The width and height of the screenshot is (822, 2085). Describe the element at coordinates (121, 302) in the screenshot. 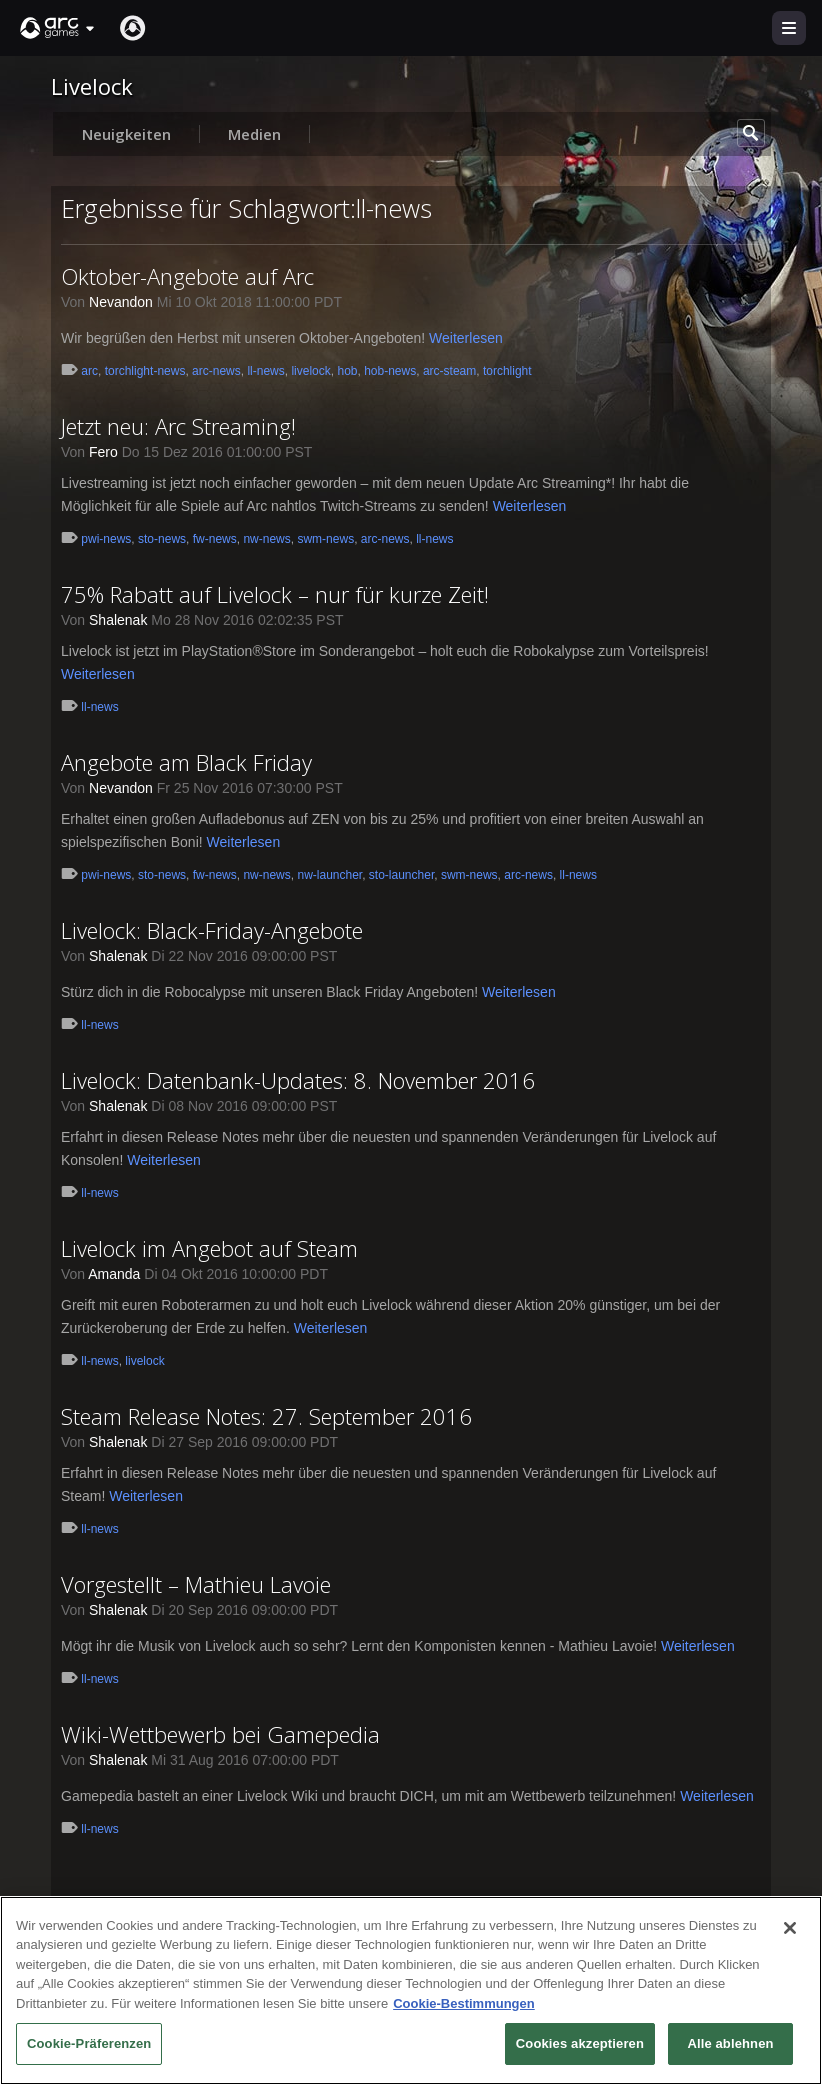

I see `Nevandon` at that location.